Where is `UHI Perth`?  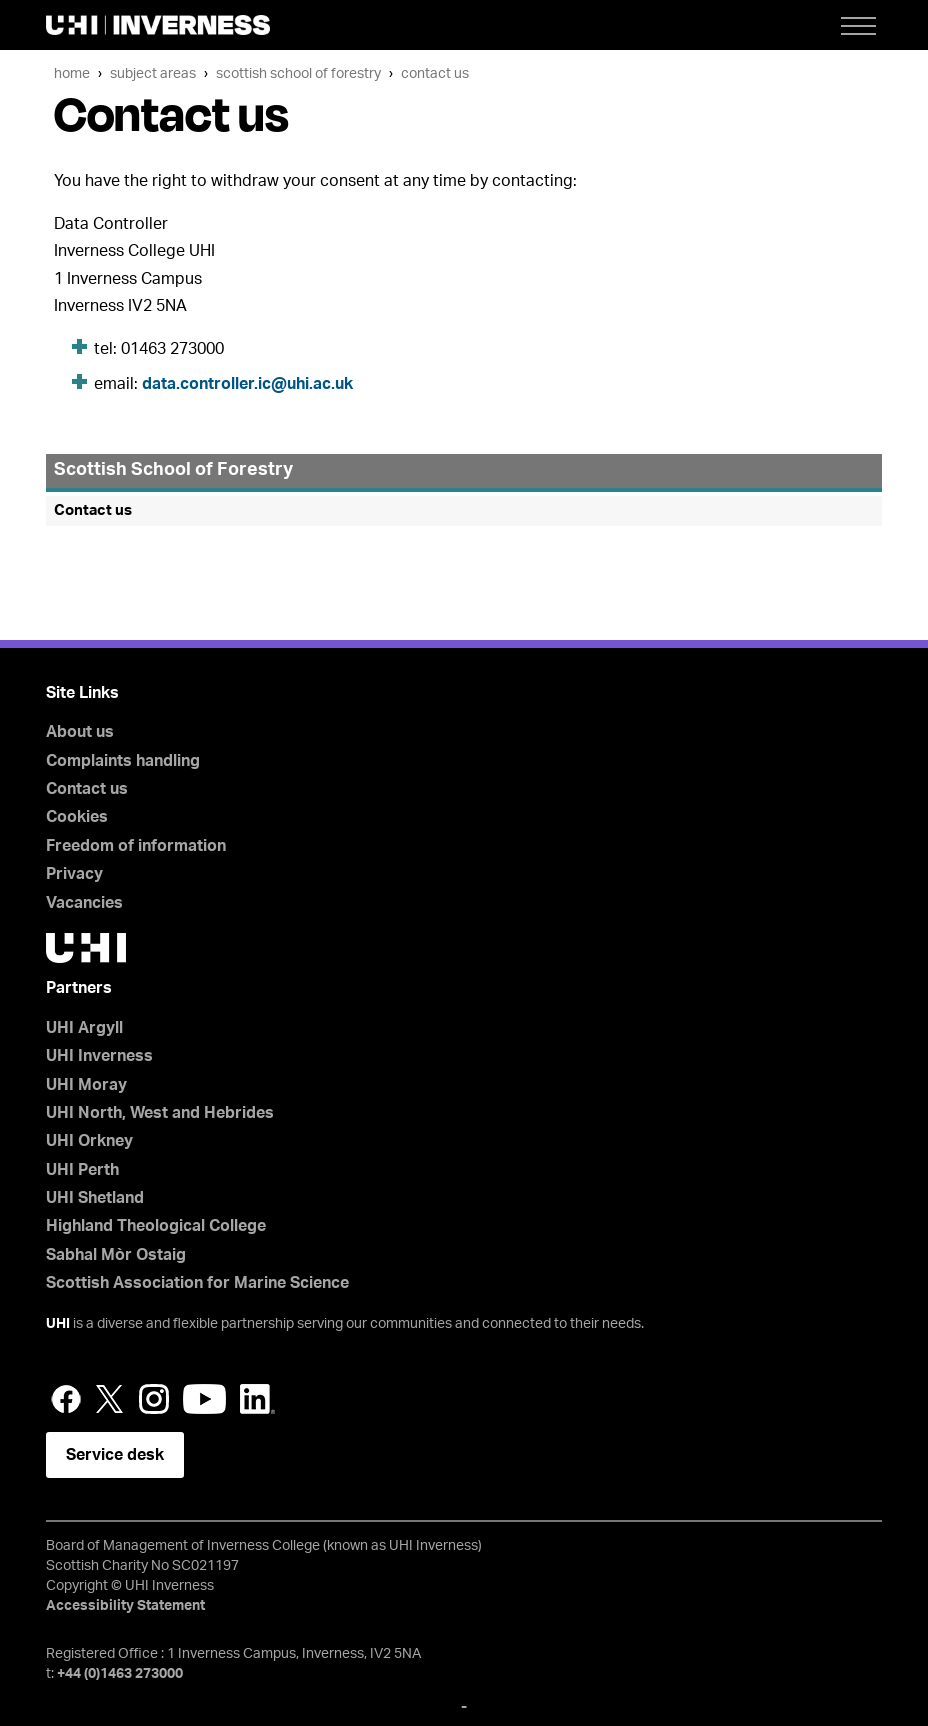
UHI Perth is located at coordinates (82, 1170).